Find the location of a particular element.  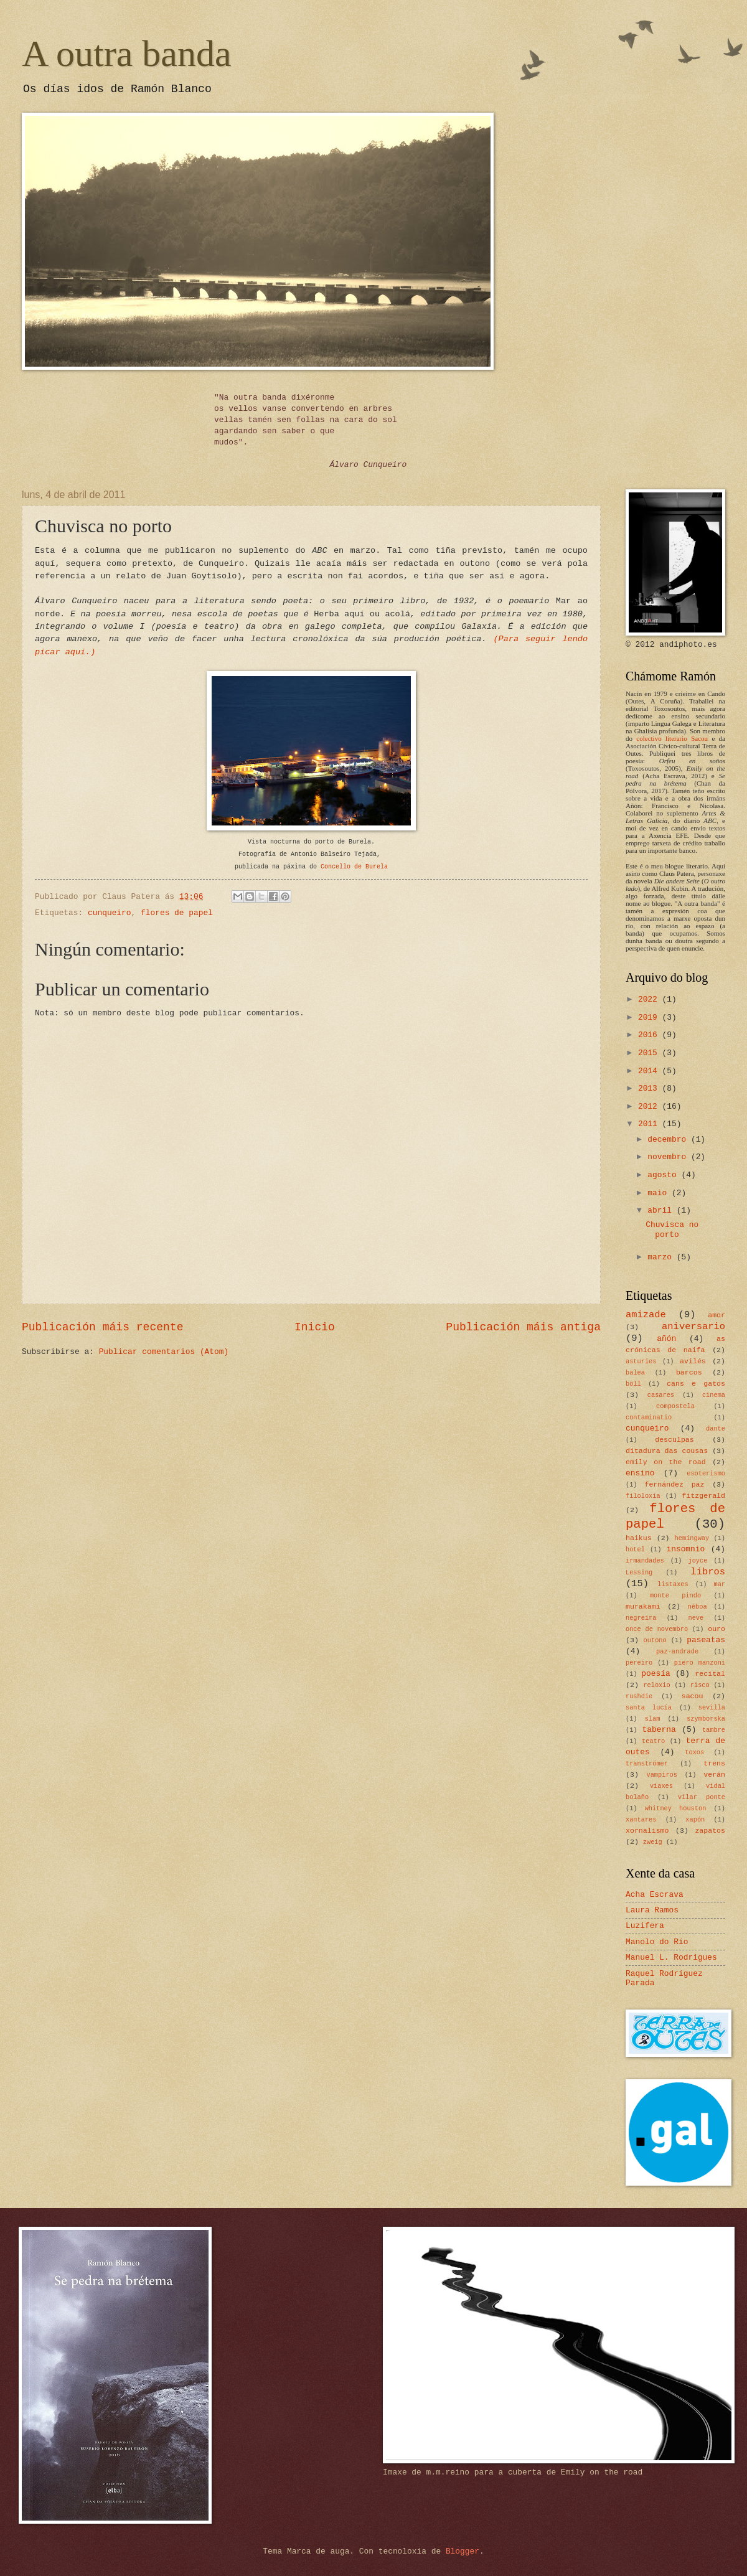

teatro is located at coordinates (653, 1741).